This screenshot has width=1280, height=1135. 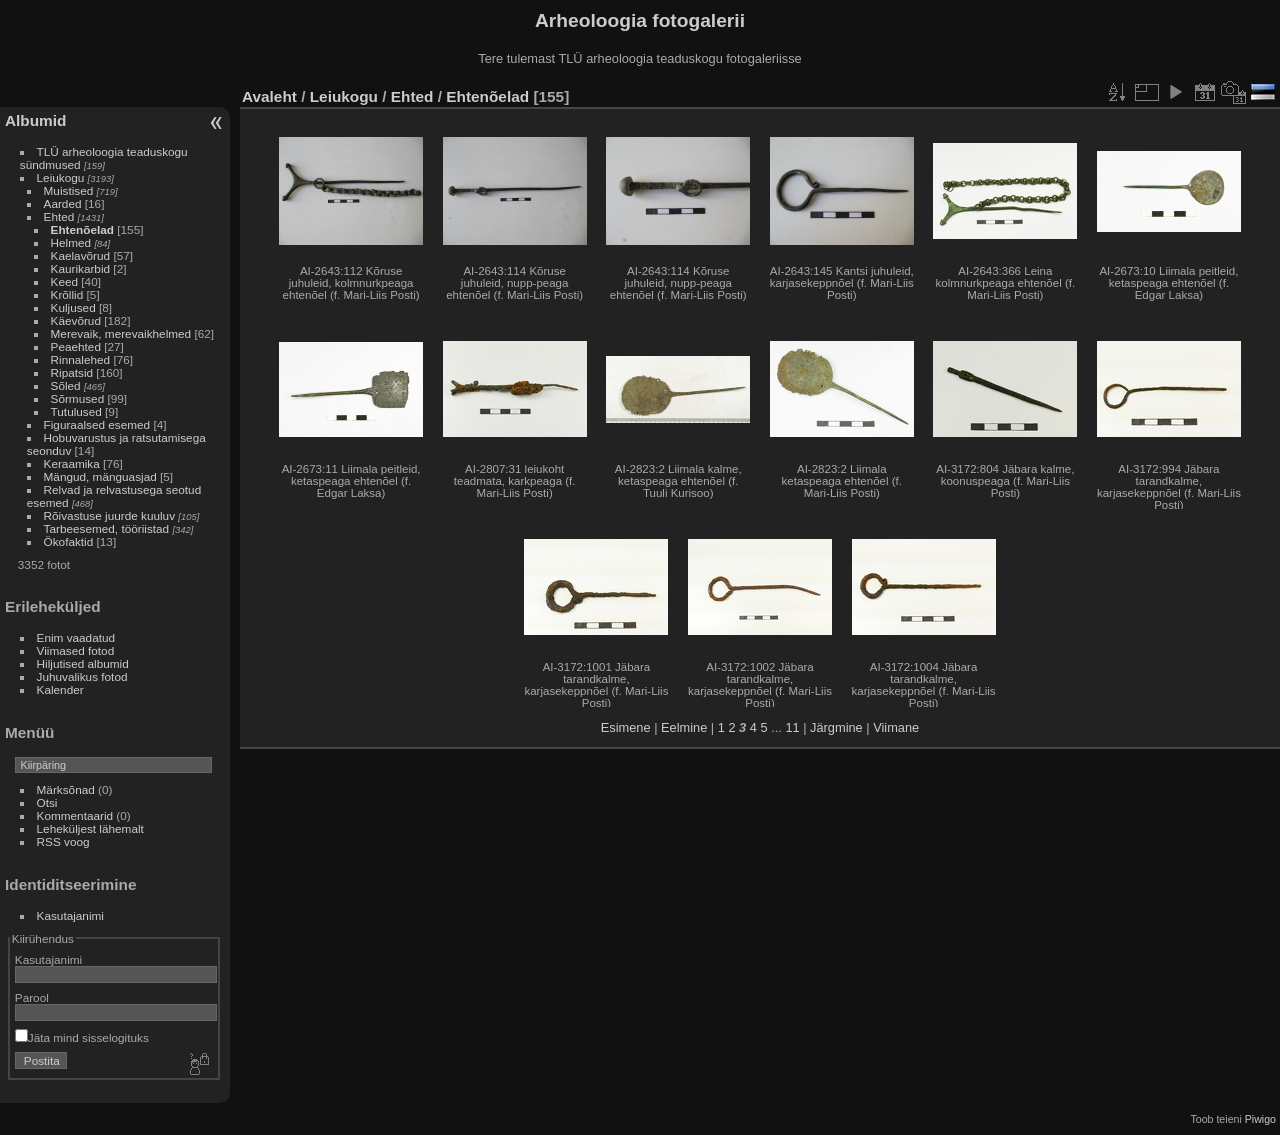 What do you see at coordinates (269, 96) in the screenshot?
I see `Avaleht` at bounding box center [269, 96].